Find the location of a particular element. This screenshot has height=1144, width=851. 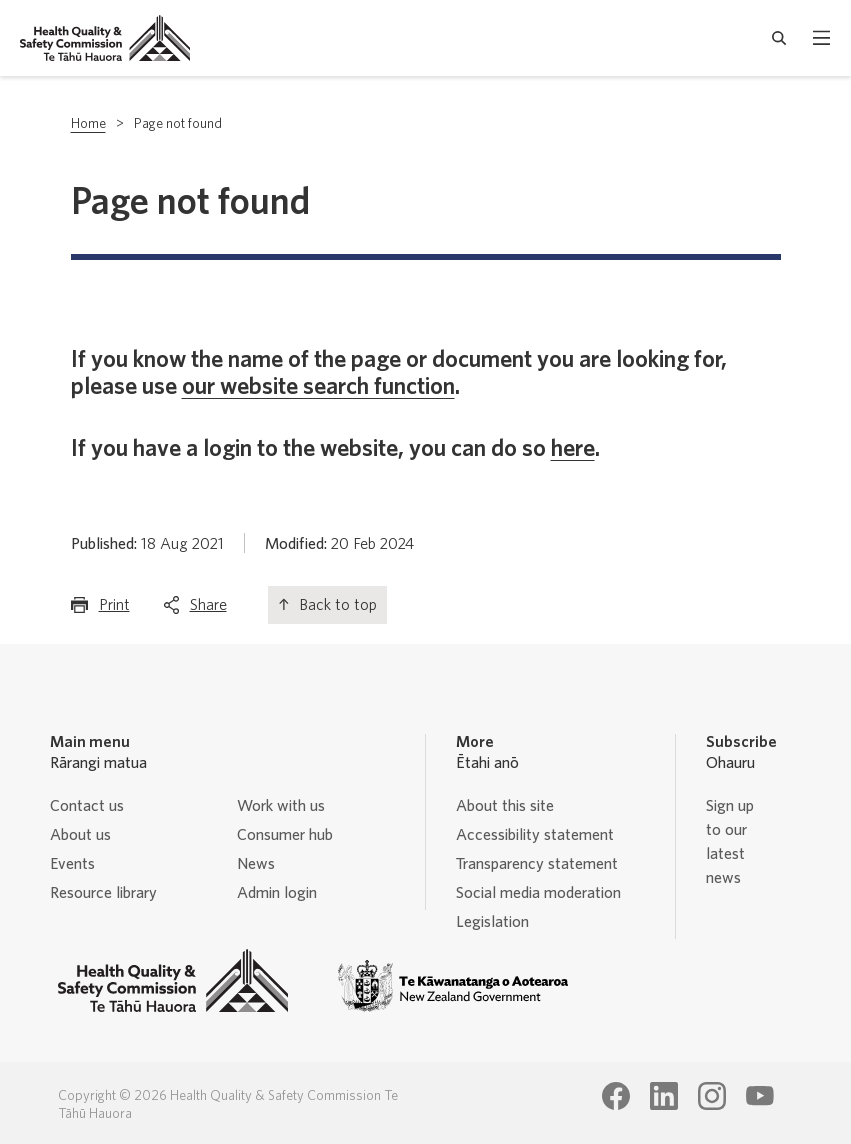

Print is located at coordinates (114, 609).